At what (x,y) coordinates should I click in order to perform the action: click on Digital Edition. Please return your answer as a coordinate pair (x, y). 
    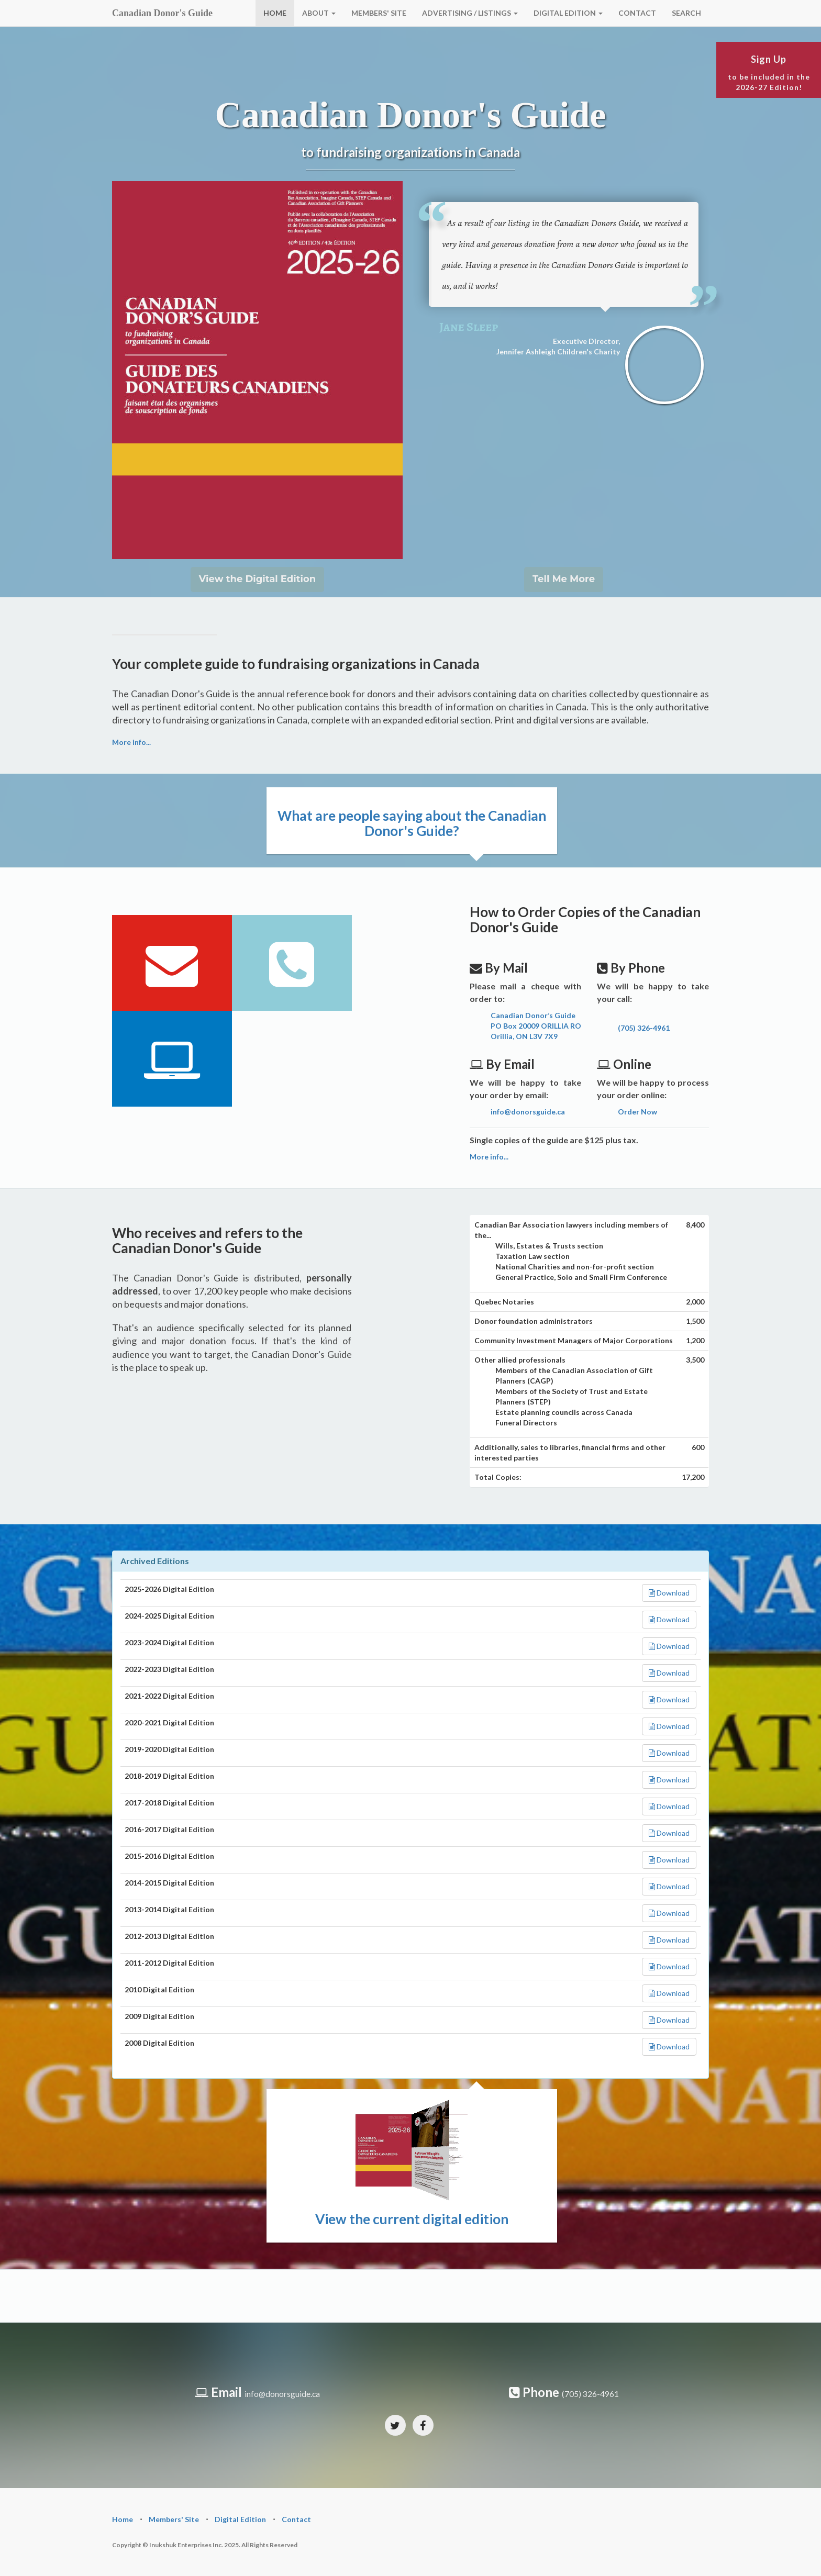
    Looking at the image, I should click on (240, 2519).